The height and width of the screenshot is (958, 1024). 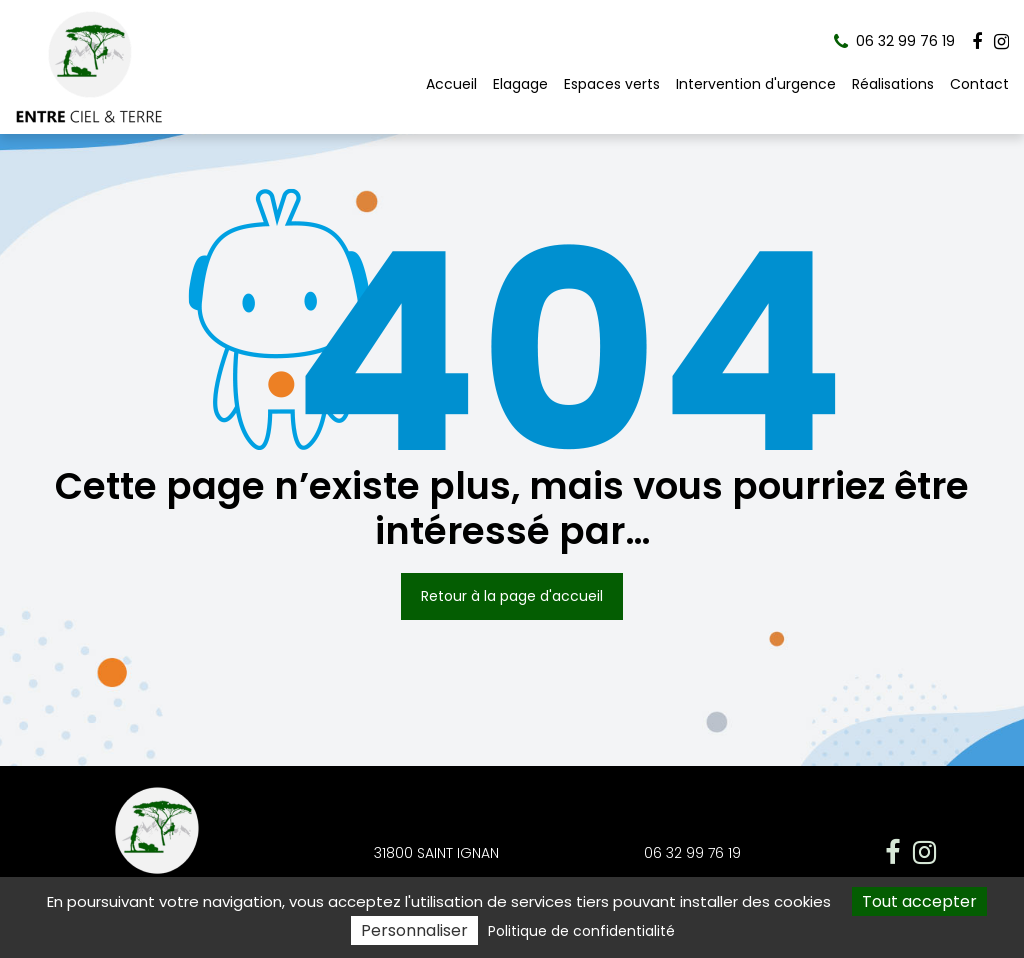 I want to click on 06 32 99 76 19, so click(x=692, y=853).